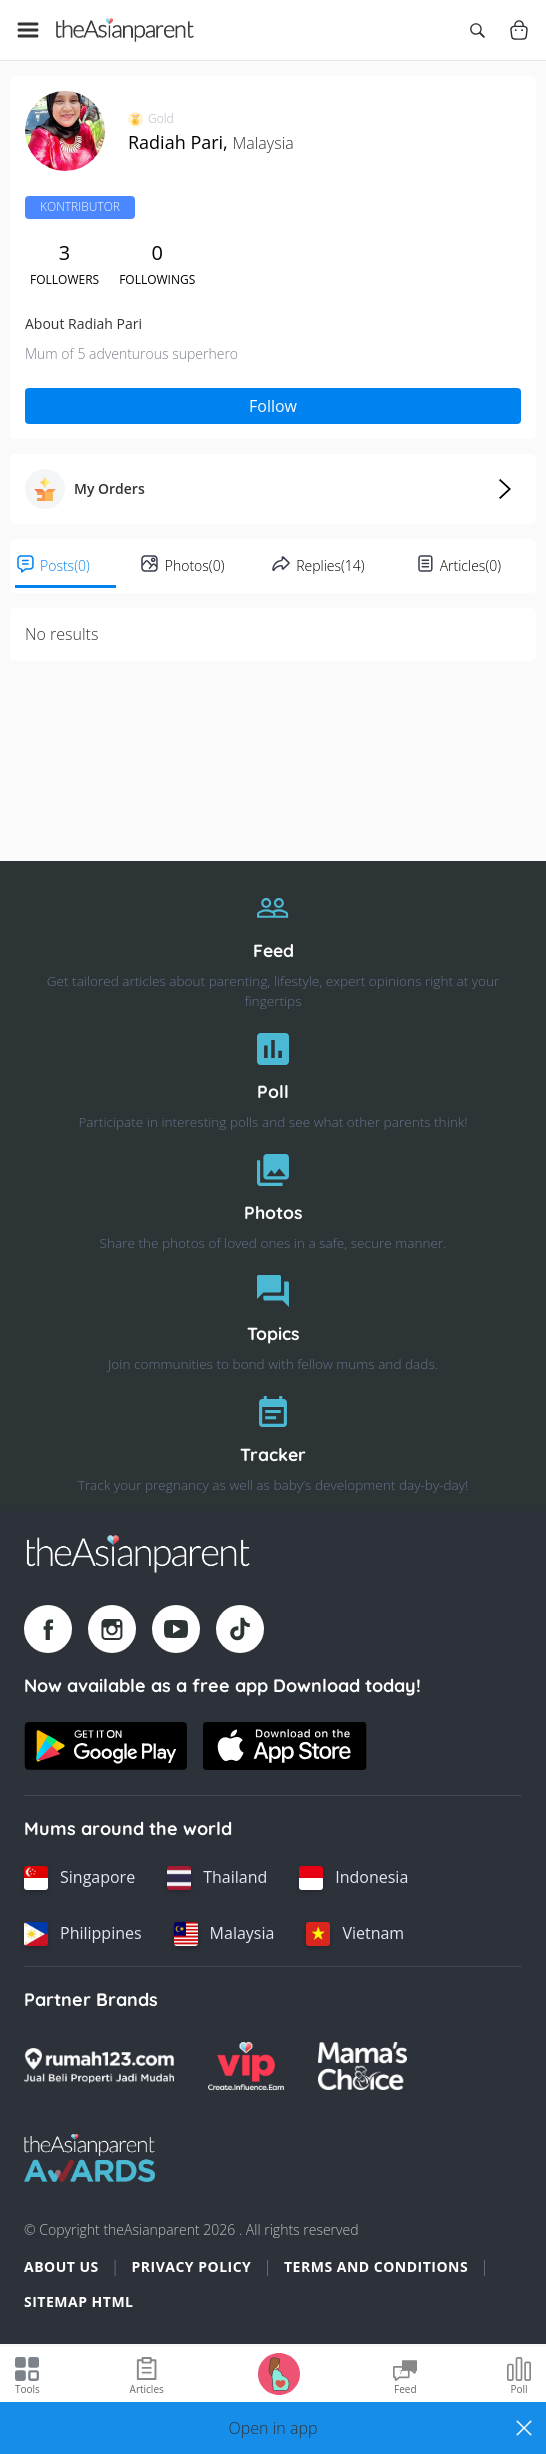 The width and height of the screenshot is (546, 2454). I want to click on [Singapore country link], so click(79, 1878).